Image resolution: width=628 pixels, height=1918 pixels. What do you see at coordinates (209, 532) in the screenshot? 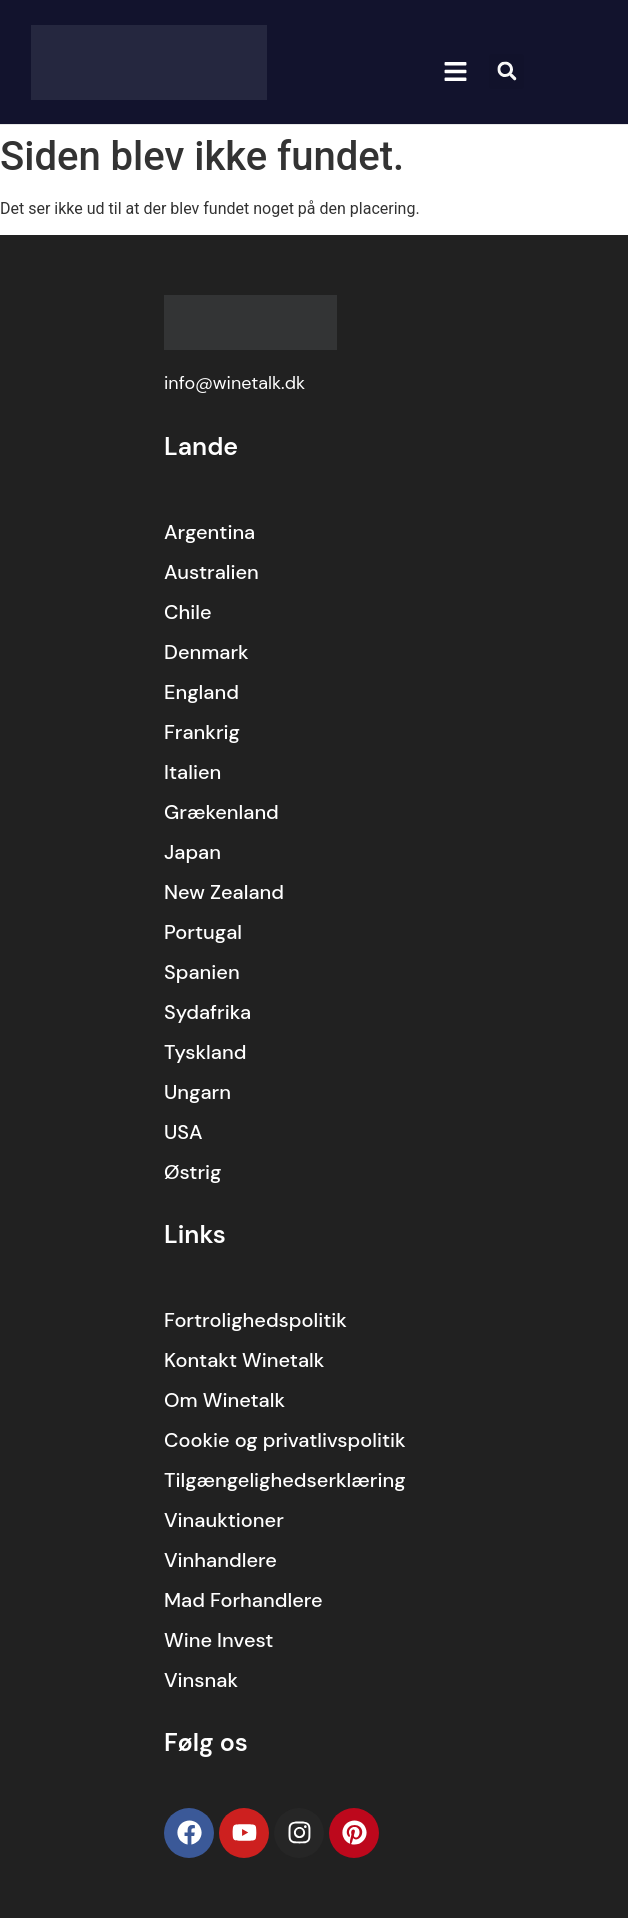
I see `Argentina` at bounding box center [209, 532].